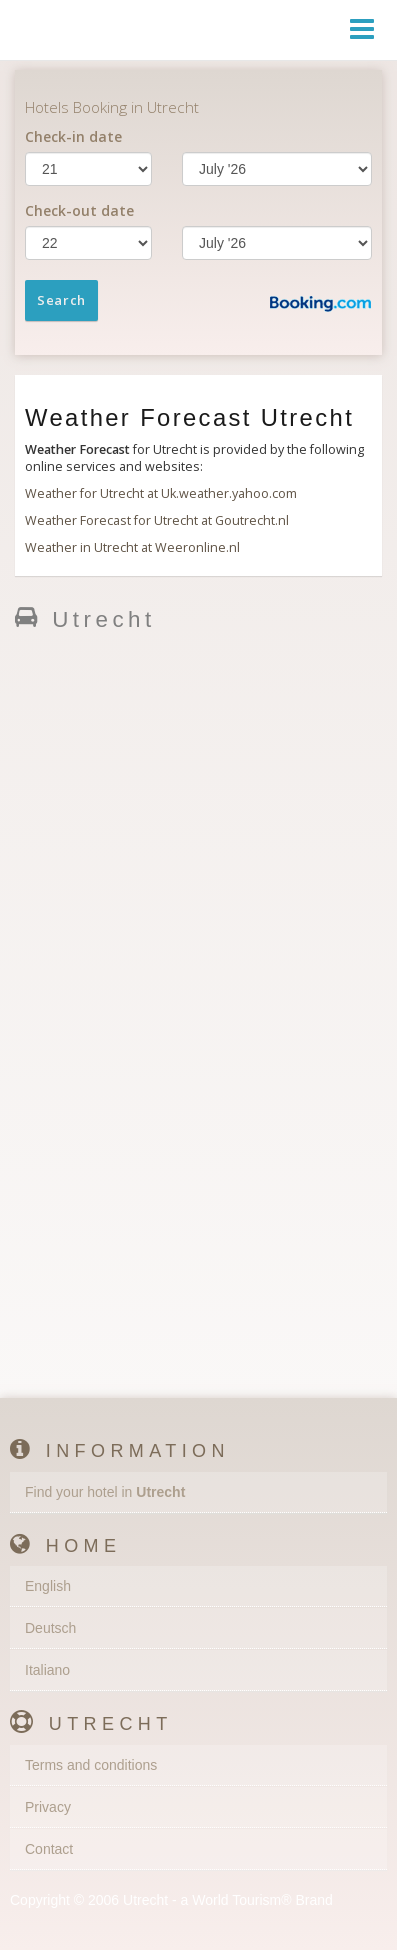 This screenshot has height=1950, width=397. Describe the element at coordinates (132, 547) in the screenshot. I see `Weather in Utrecht at Weeronline.nl` at that location.